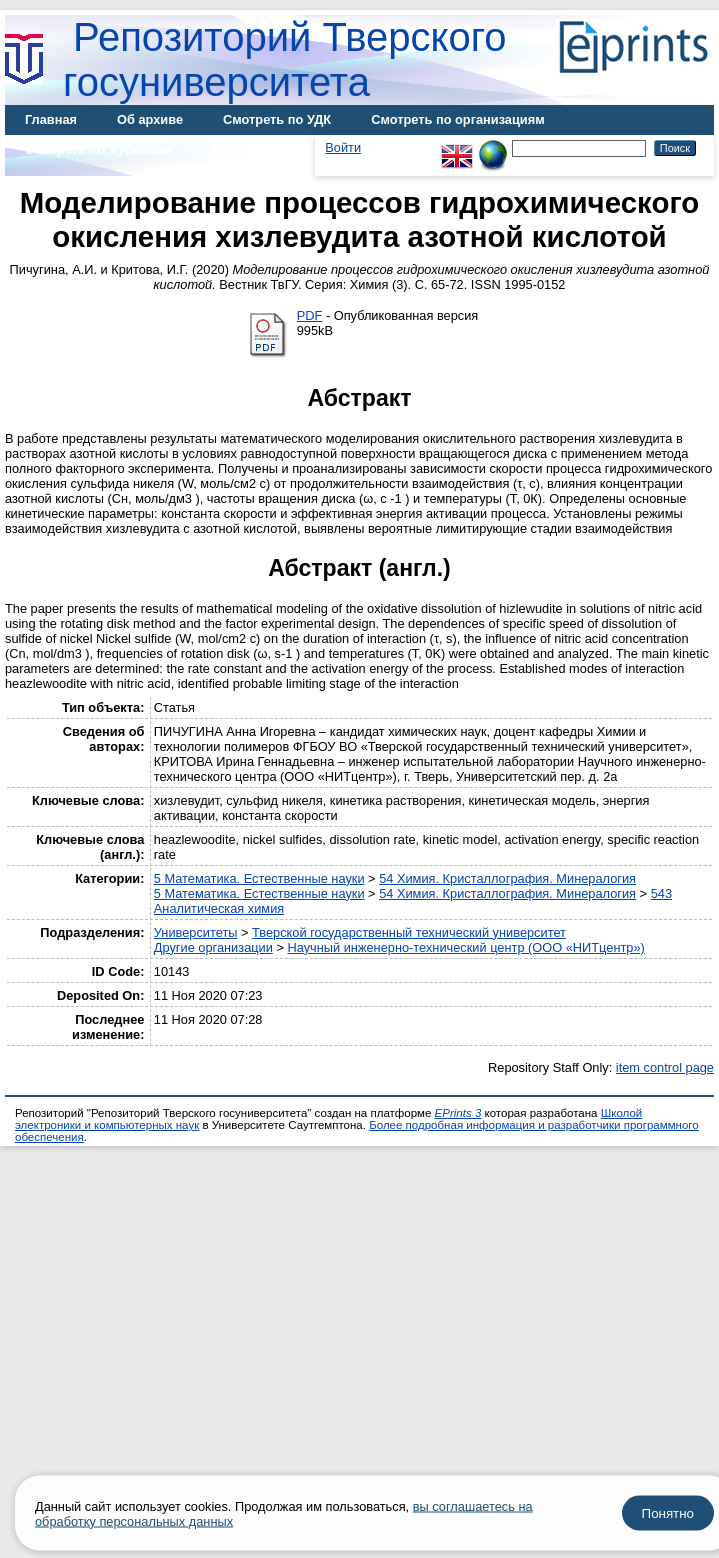 Image resolution: width=719 pixels, height=1558 pixels. What do you see at coordinates (668, 1513) in the screenshot?
I see `Понятно` at bounding box center [668, 1513].